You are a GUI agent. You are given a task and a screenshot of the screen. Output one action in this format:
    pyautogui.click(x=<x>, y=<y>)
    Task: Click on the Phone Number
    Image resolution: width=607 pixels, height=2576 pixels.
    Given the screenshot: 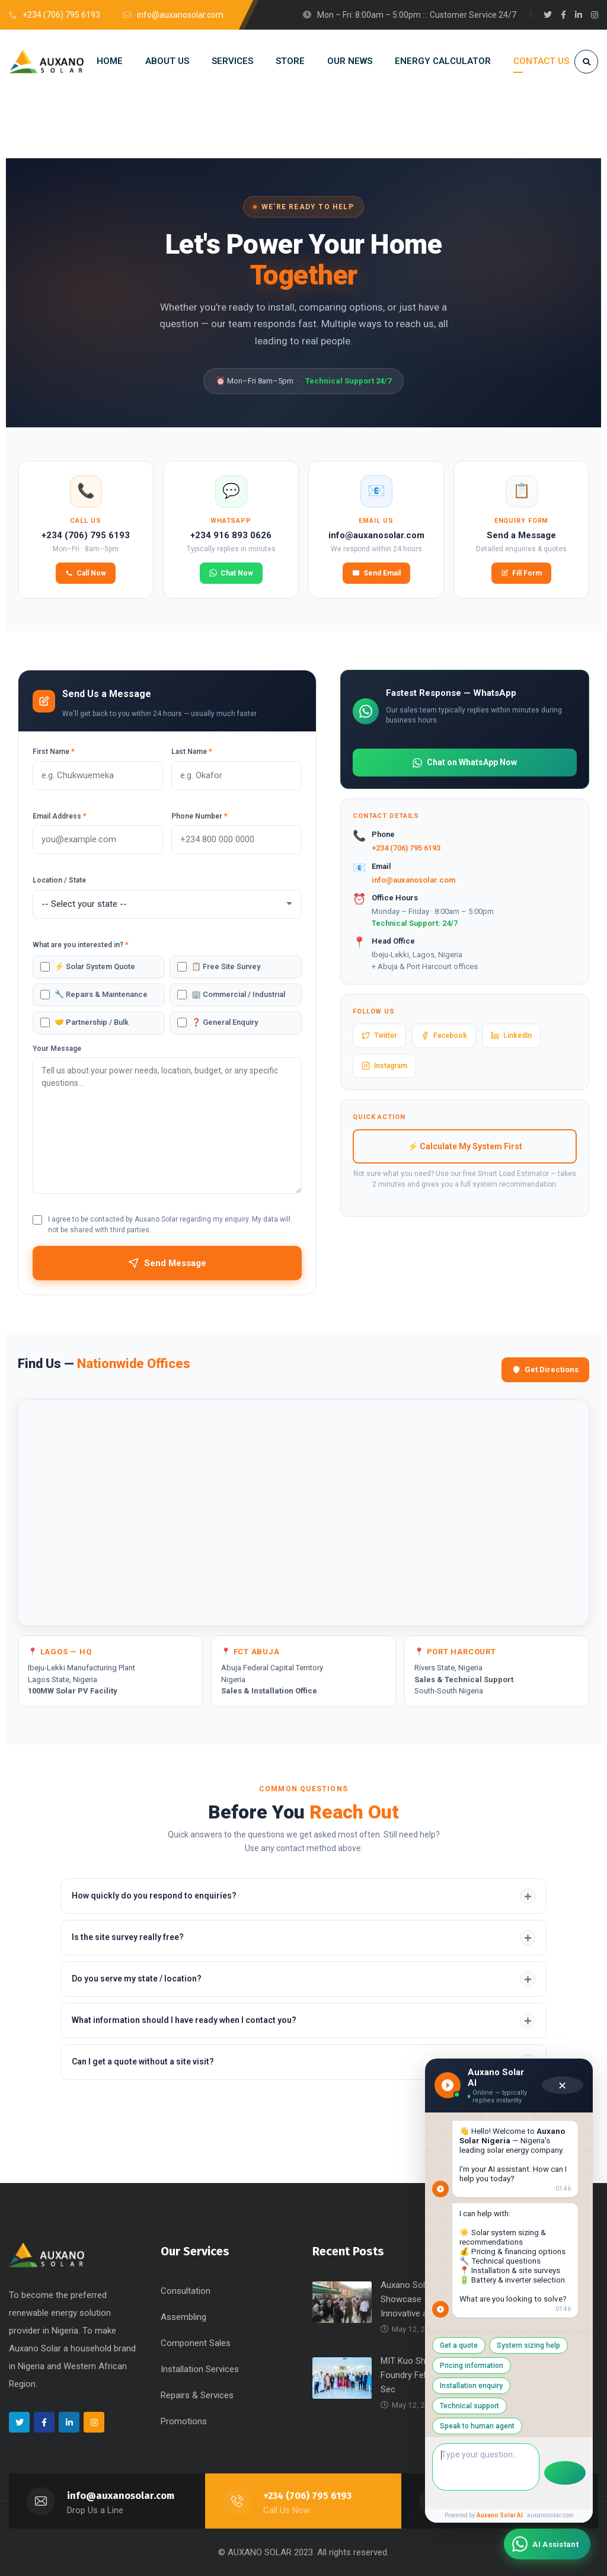 What is the action you would take?
    pyautogui.click(x=199, y=816)
    